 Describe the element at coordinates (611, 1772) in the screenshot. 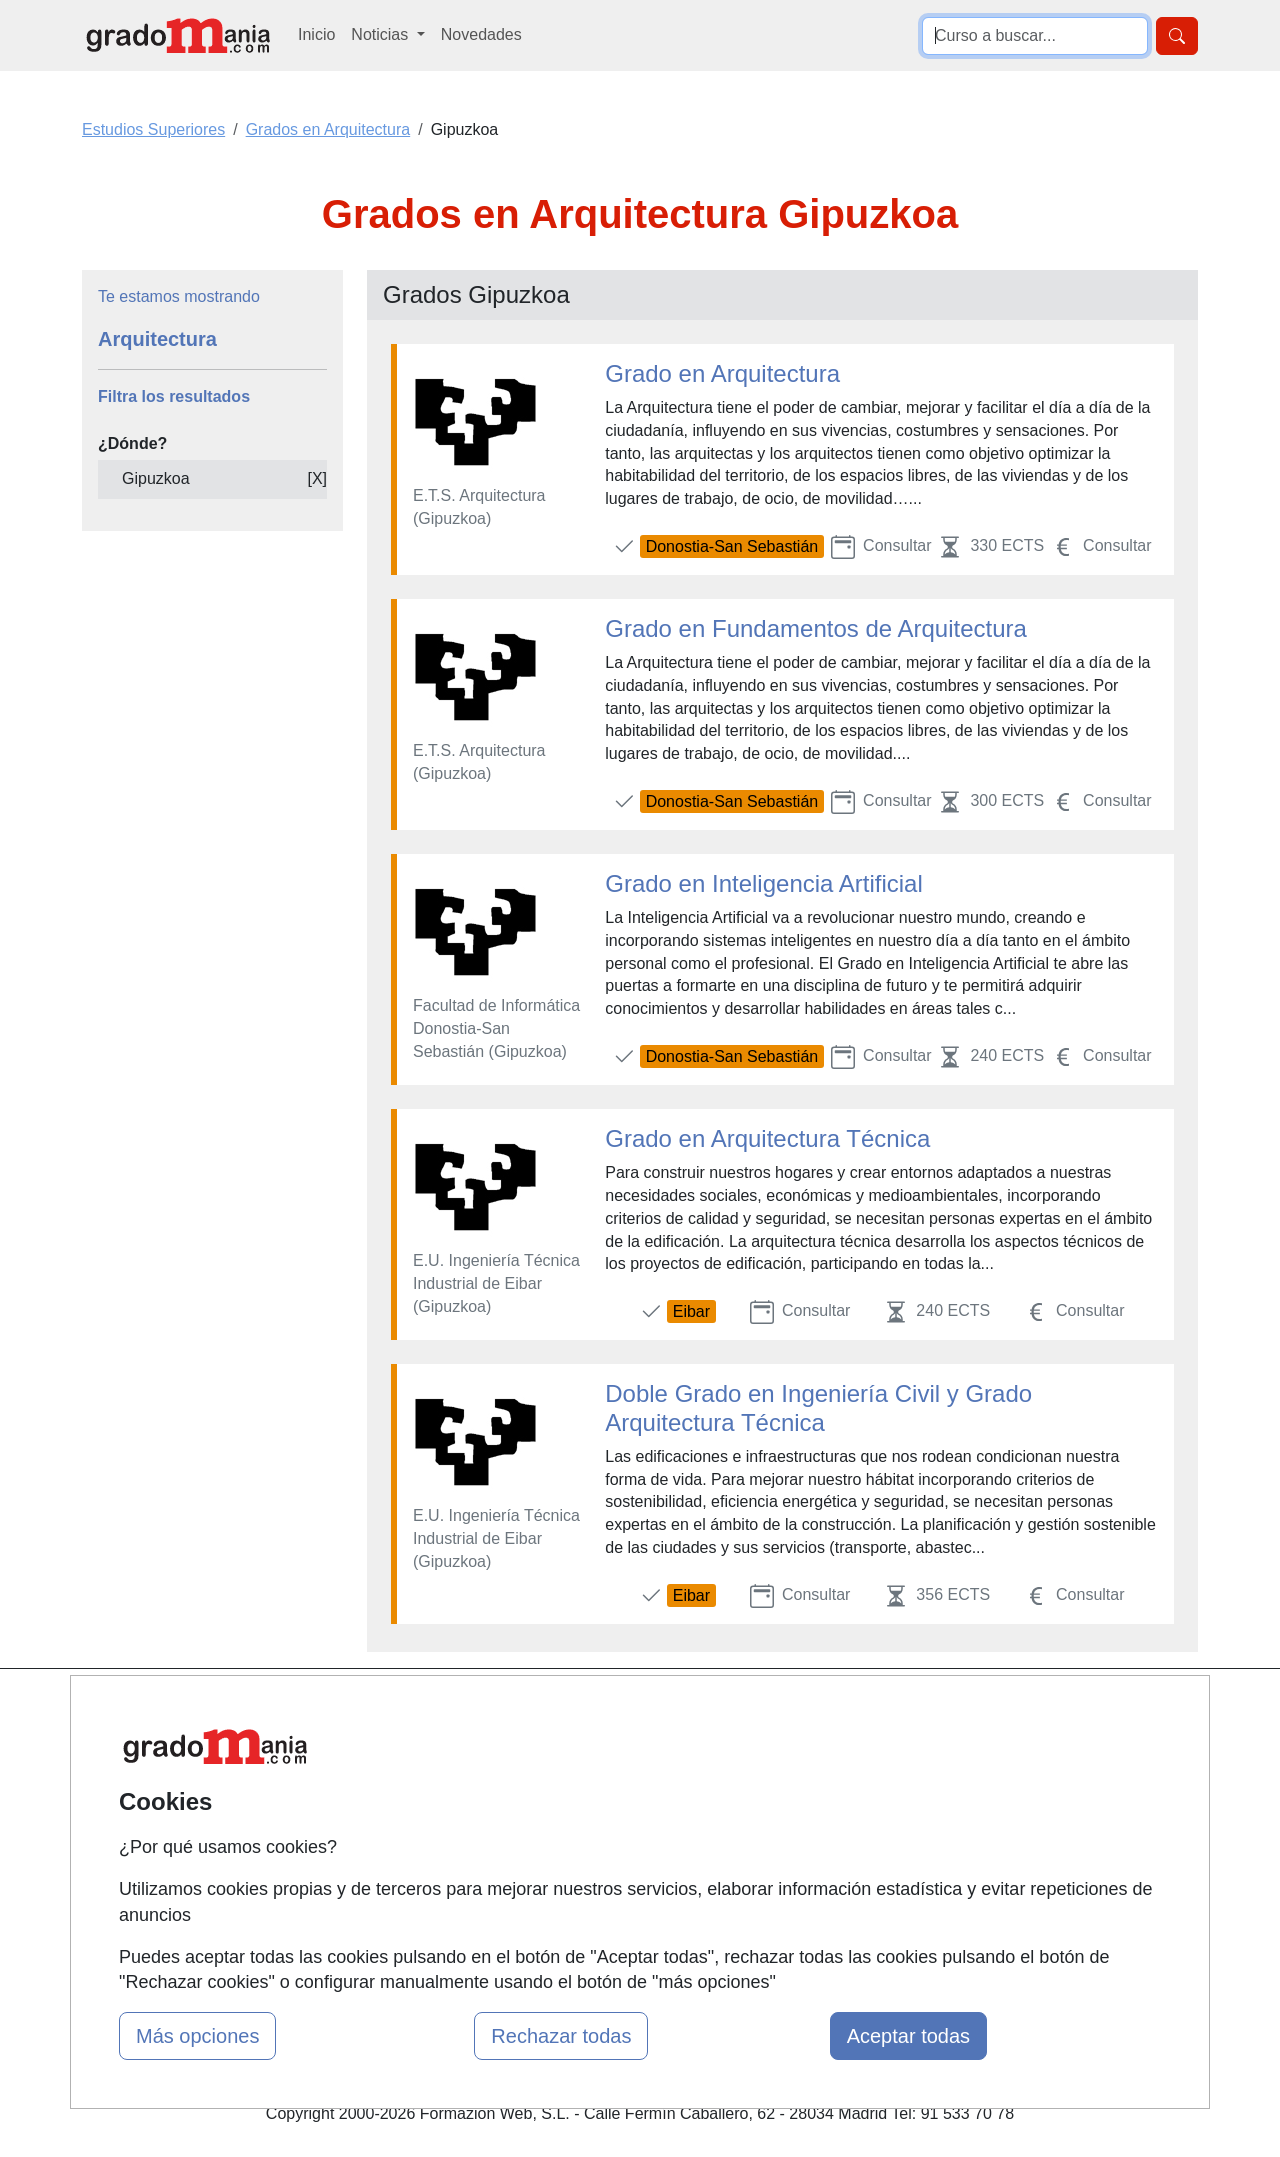

I see `Cursos FP` at that location.